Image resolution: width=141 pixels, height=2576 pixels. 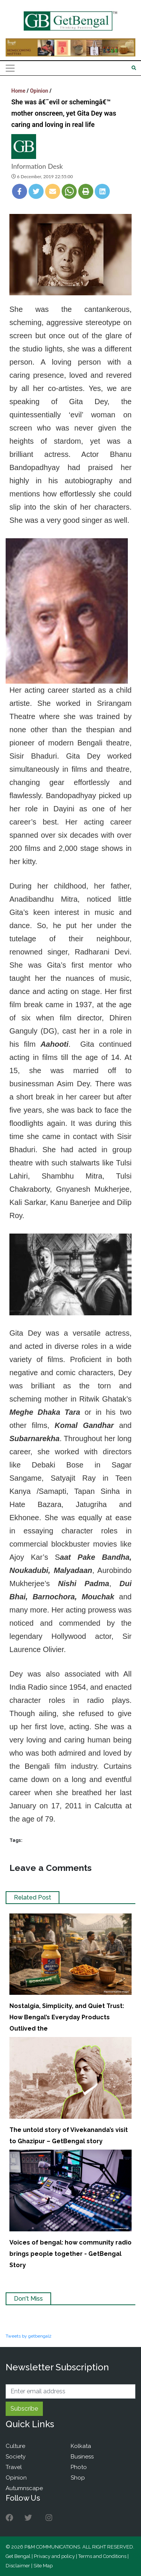 I want to click on Subscribe, so click(x=24, y=2408).